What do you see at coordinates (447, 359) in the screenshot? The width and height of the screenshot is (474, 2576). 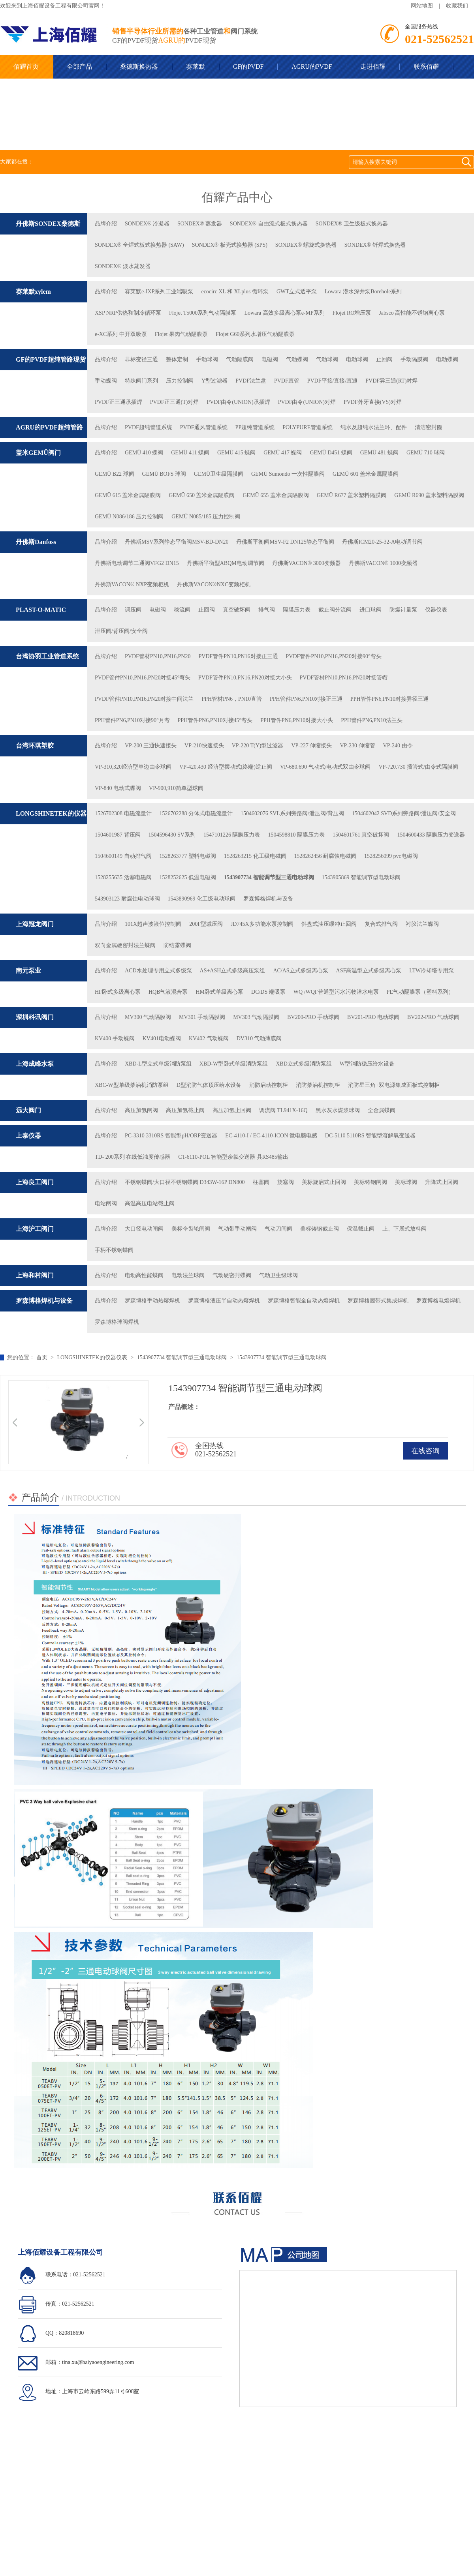 I see `电动蝶阀` at bounding box center [447, 359].